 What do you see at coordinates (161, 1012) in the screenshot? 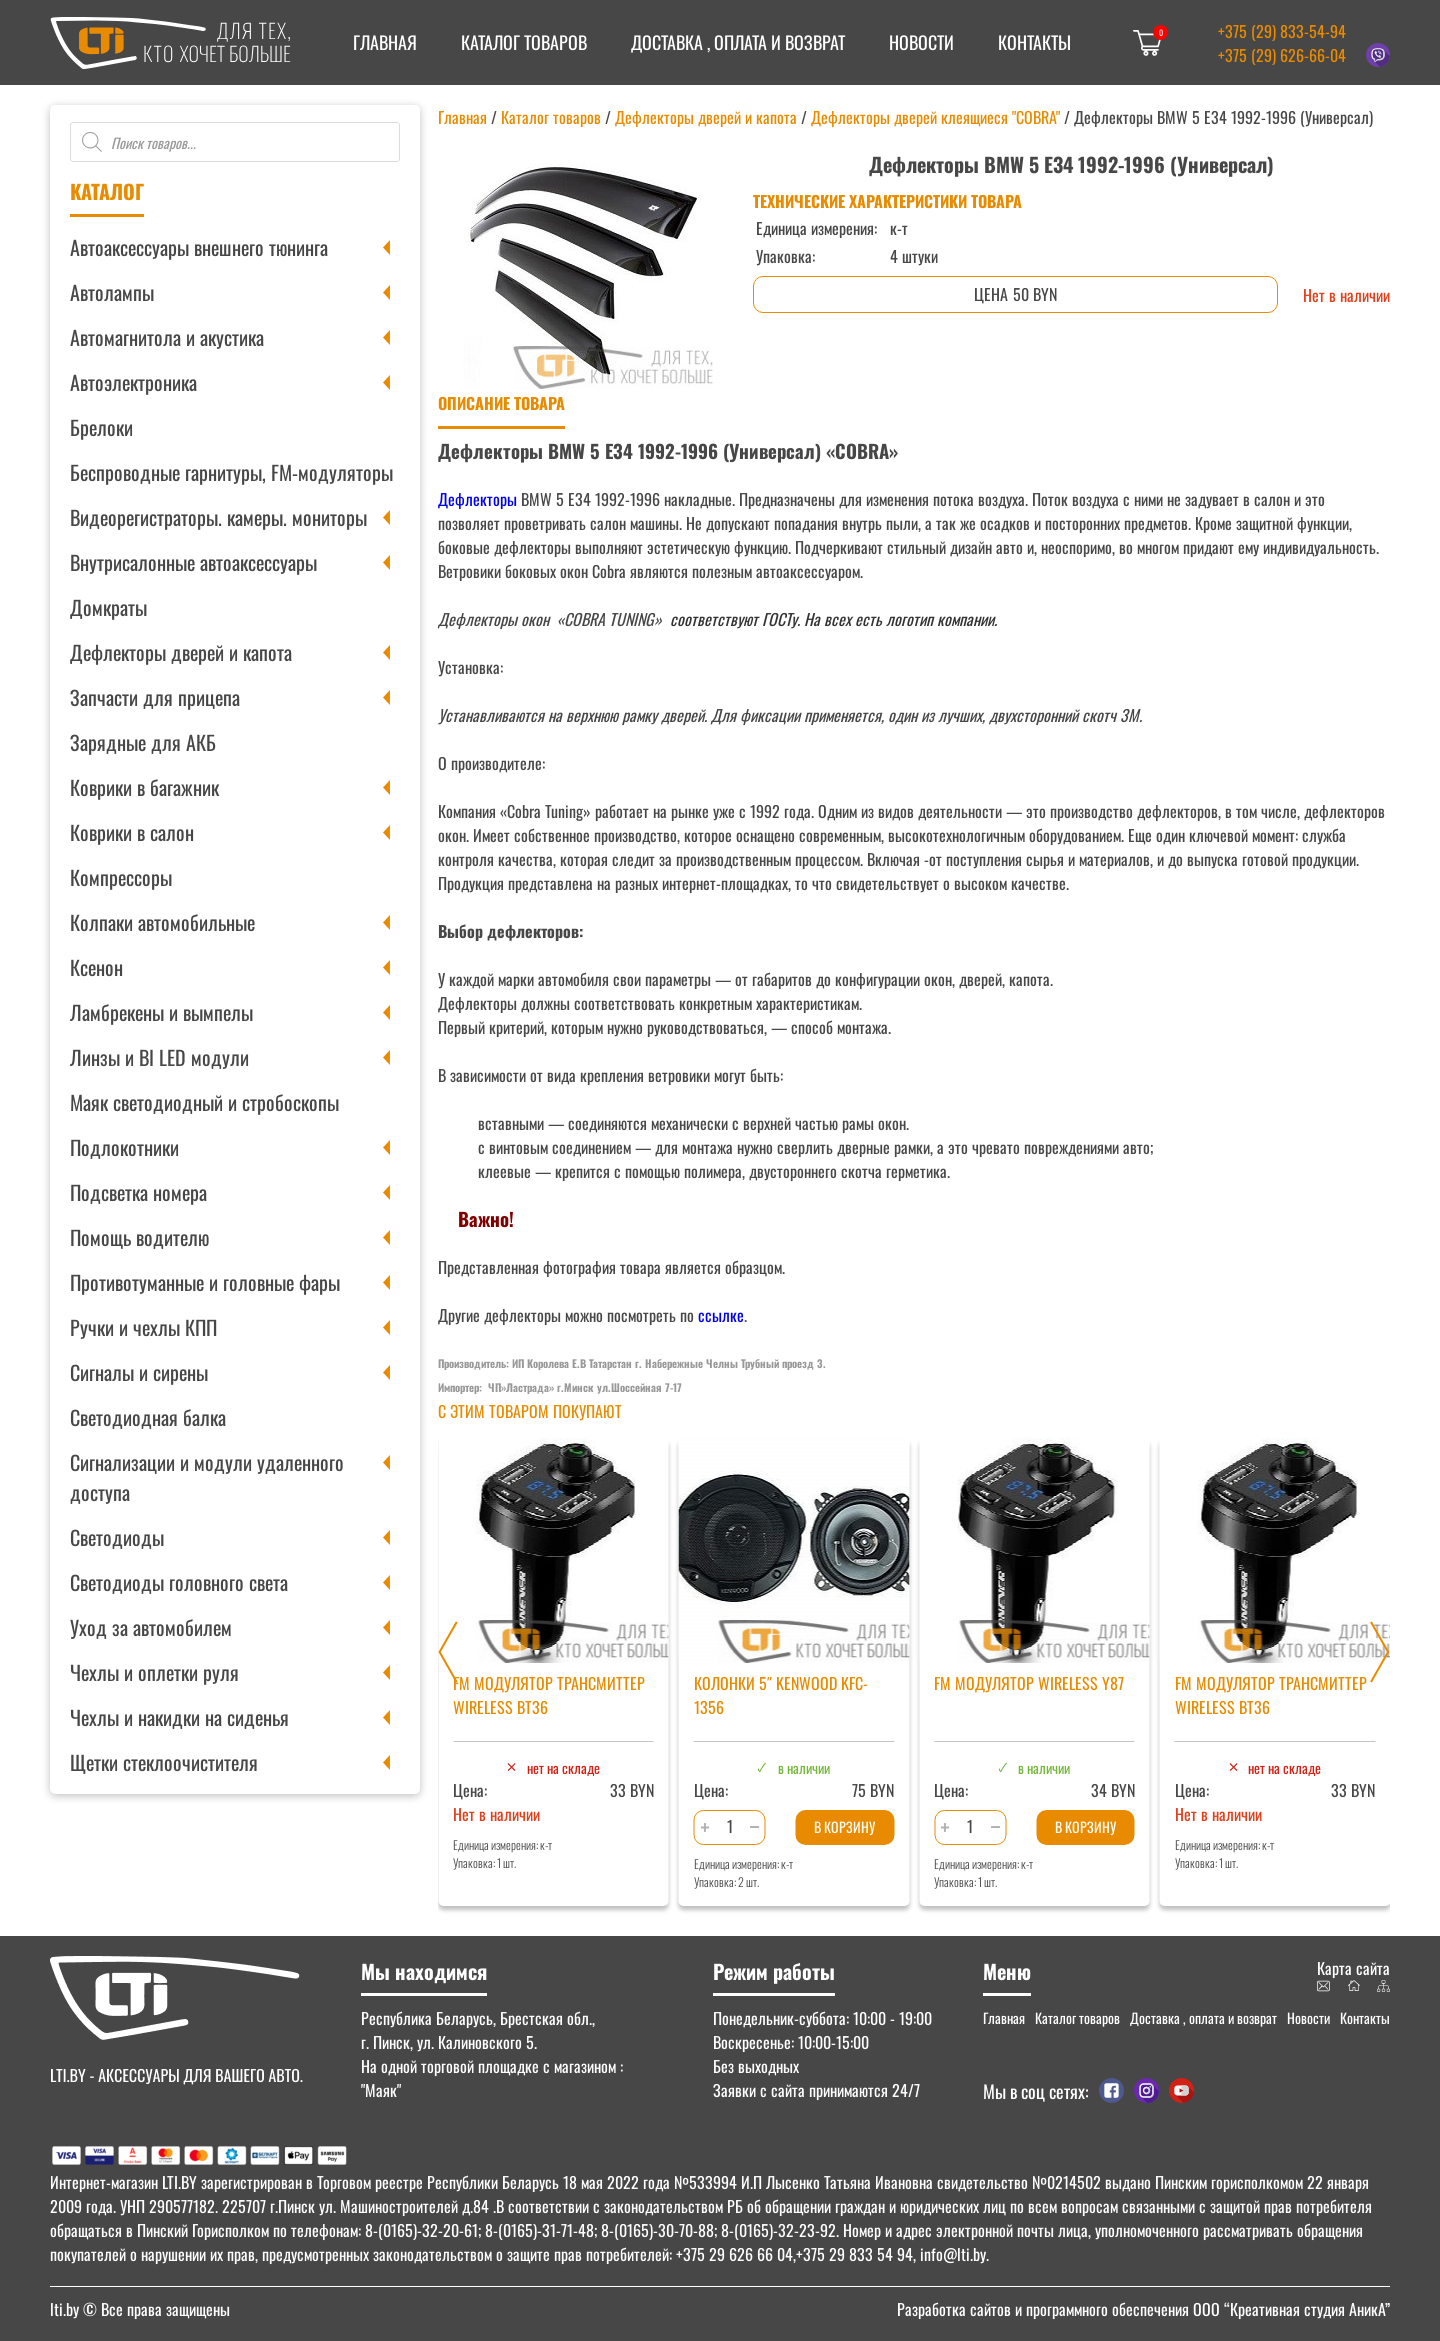
I see `Ламбрекены и вымпелы` at bounding box center [161, 1012].